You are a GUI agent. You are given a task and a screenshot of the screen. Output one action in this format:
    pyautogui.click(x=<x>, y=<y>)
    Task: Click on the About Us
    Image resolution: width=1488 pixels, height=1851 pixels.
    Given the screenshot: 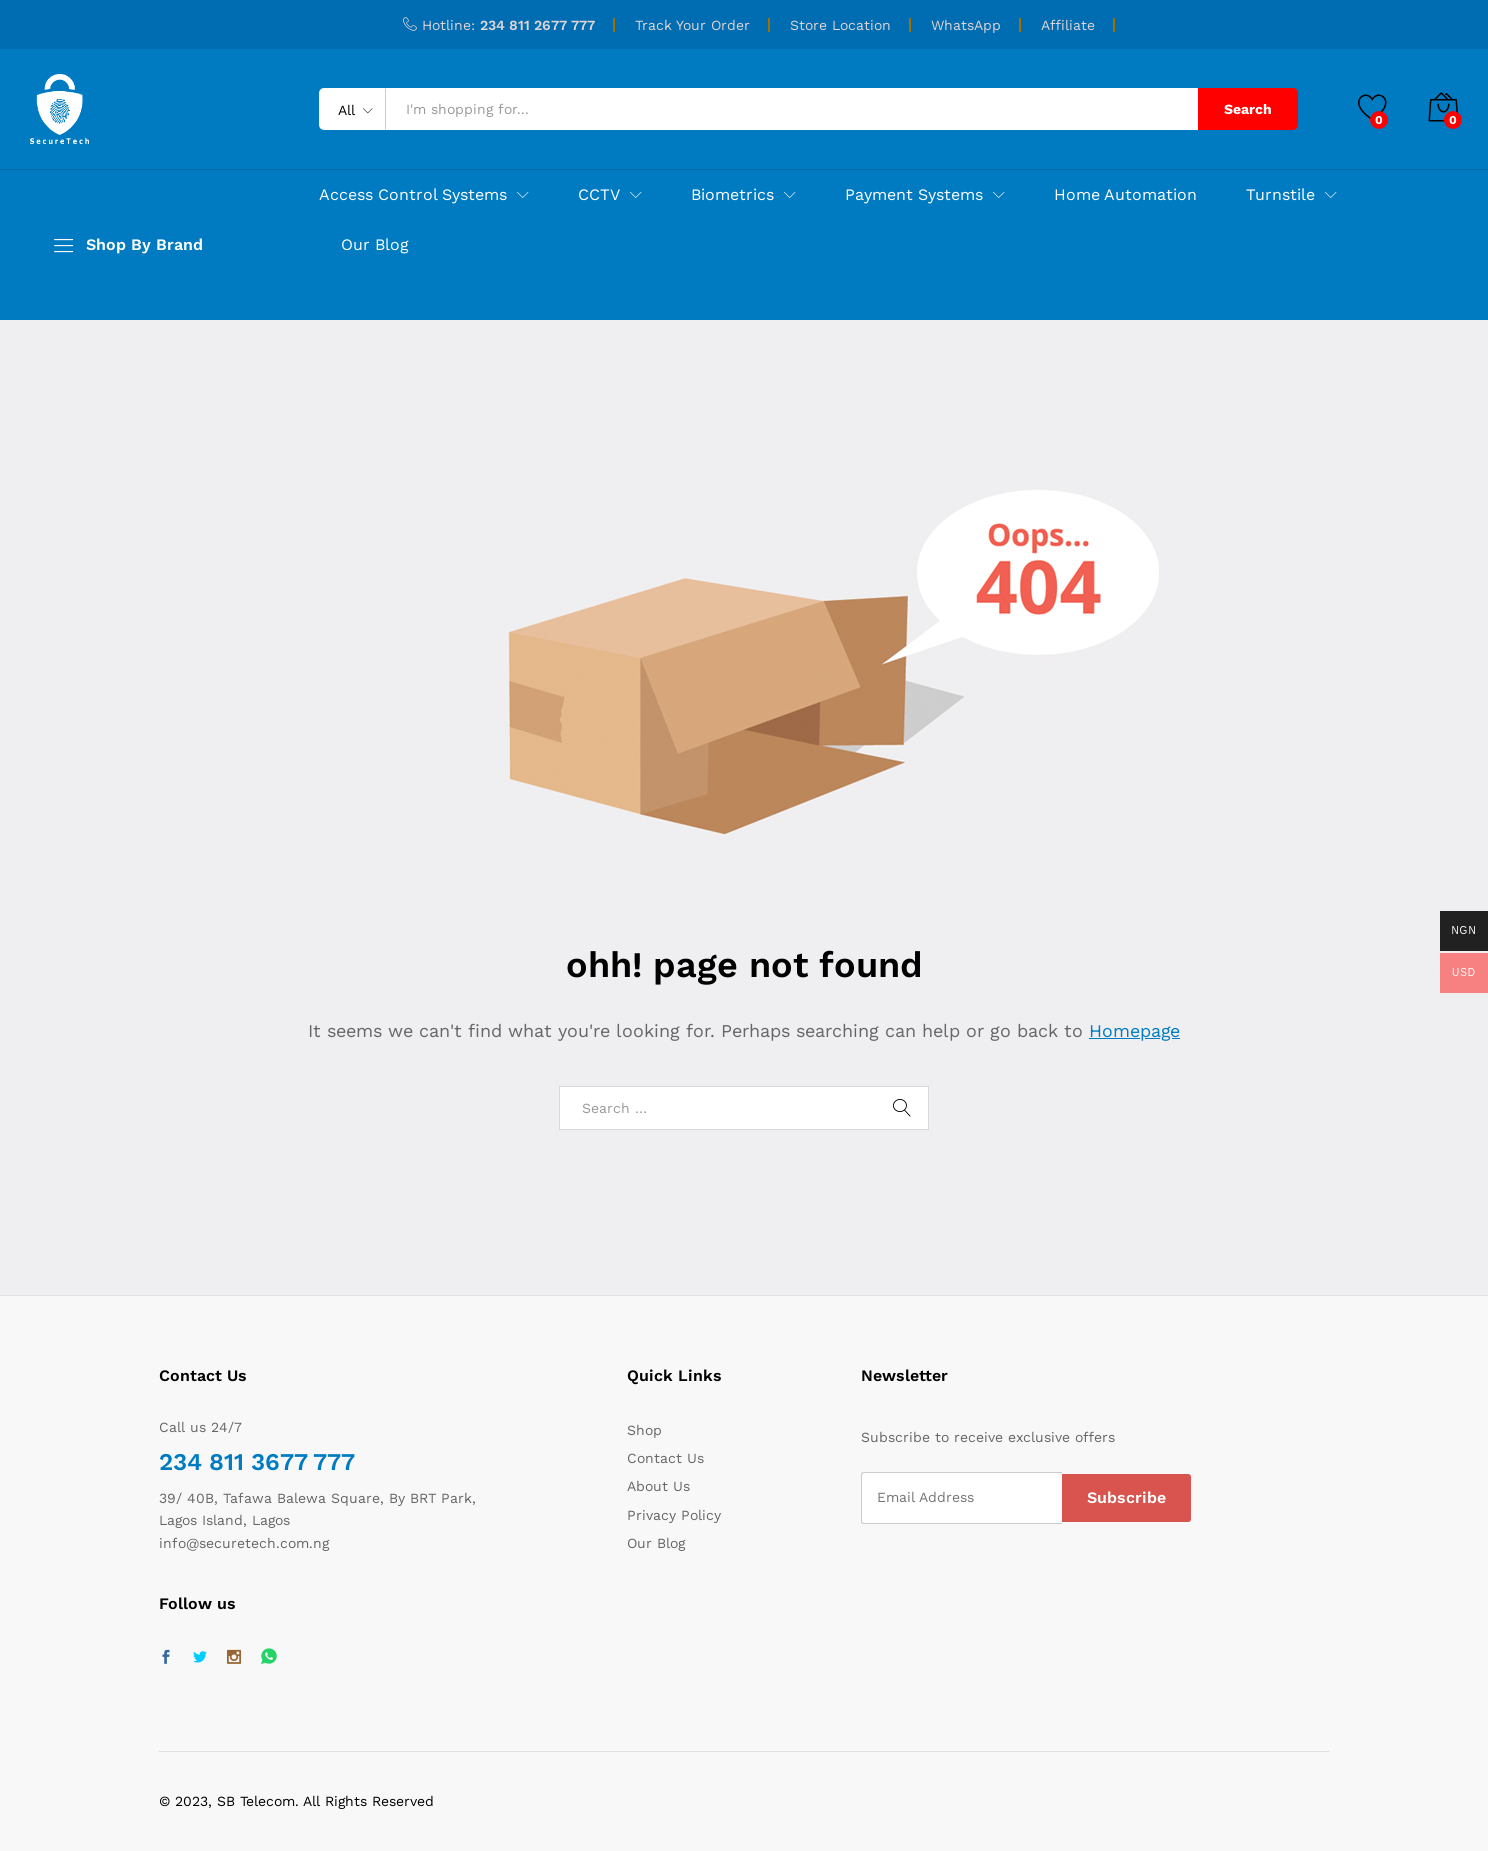 What is the action you would take?
    pyautogui.click(x=658, y=1486)
    